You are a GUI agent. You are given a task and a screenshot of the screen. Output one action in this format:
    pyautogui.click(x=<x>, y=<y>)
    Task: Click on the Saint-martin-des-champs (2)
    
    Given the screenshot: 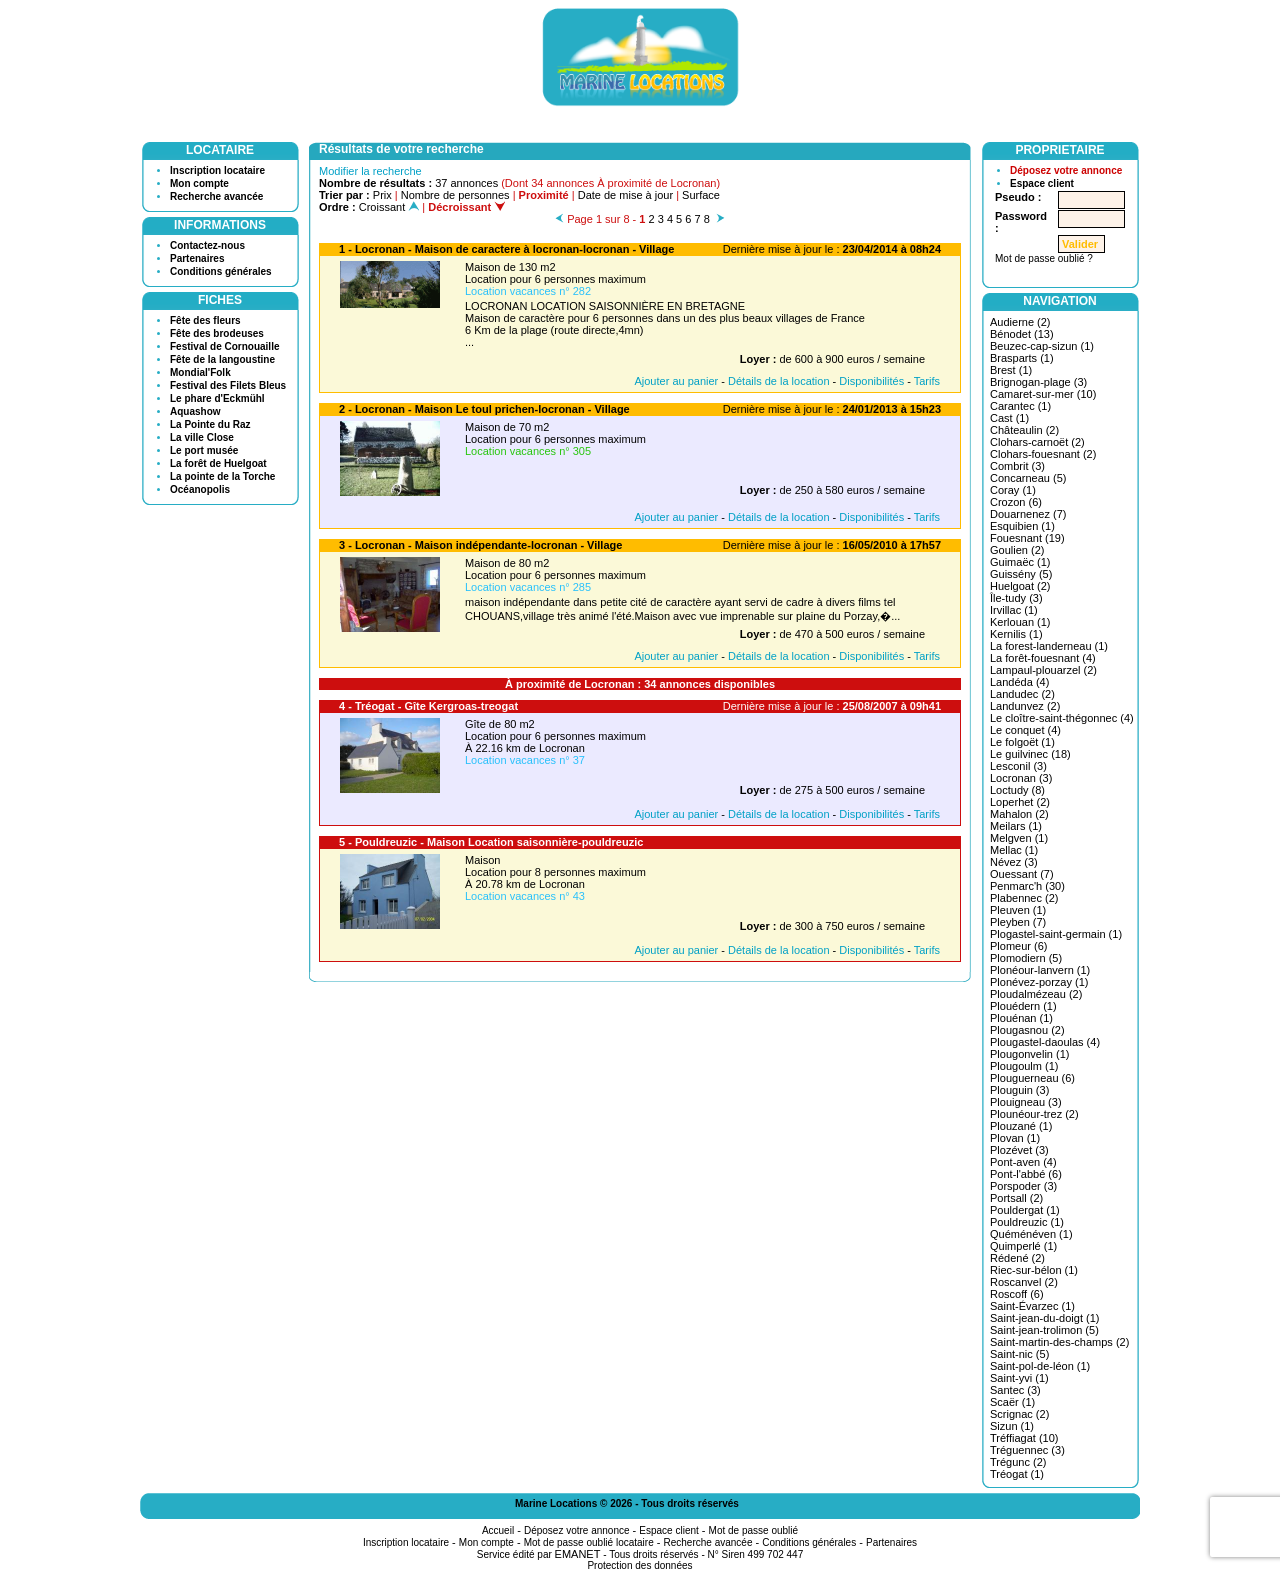 What is the action you would take?
    pyautogui.click(x=1059, y=1342)
    